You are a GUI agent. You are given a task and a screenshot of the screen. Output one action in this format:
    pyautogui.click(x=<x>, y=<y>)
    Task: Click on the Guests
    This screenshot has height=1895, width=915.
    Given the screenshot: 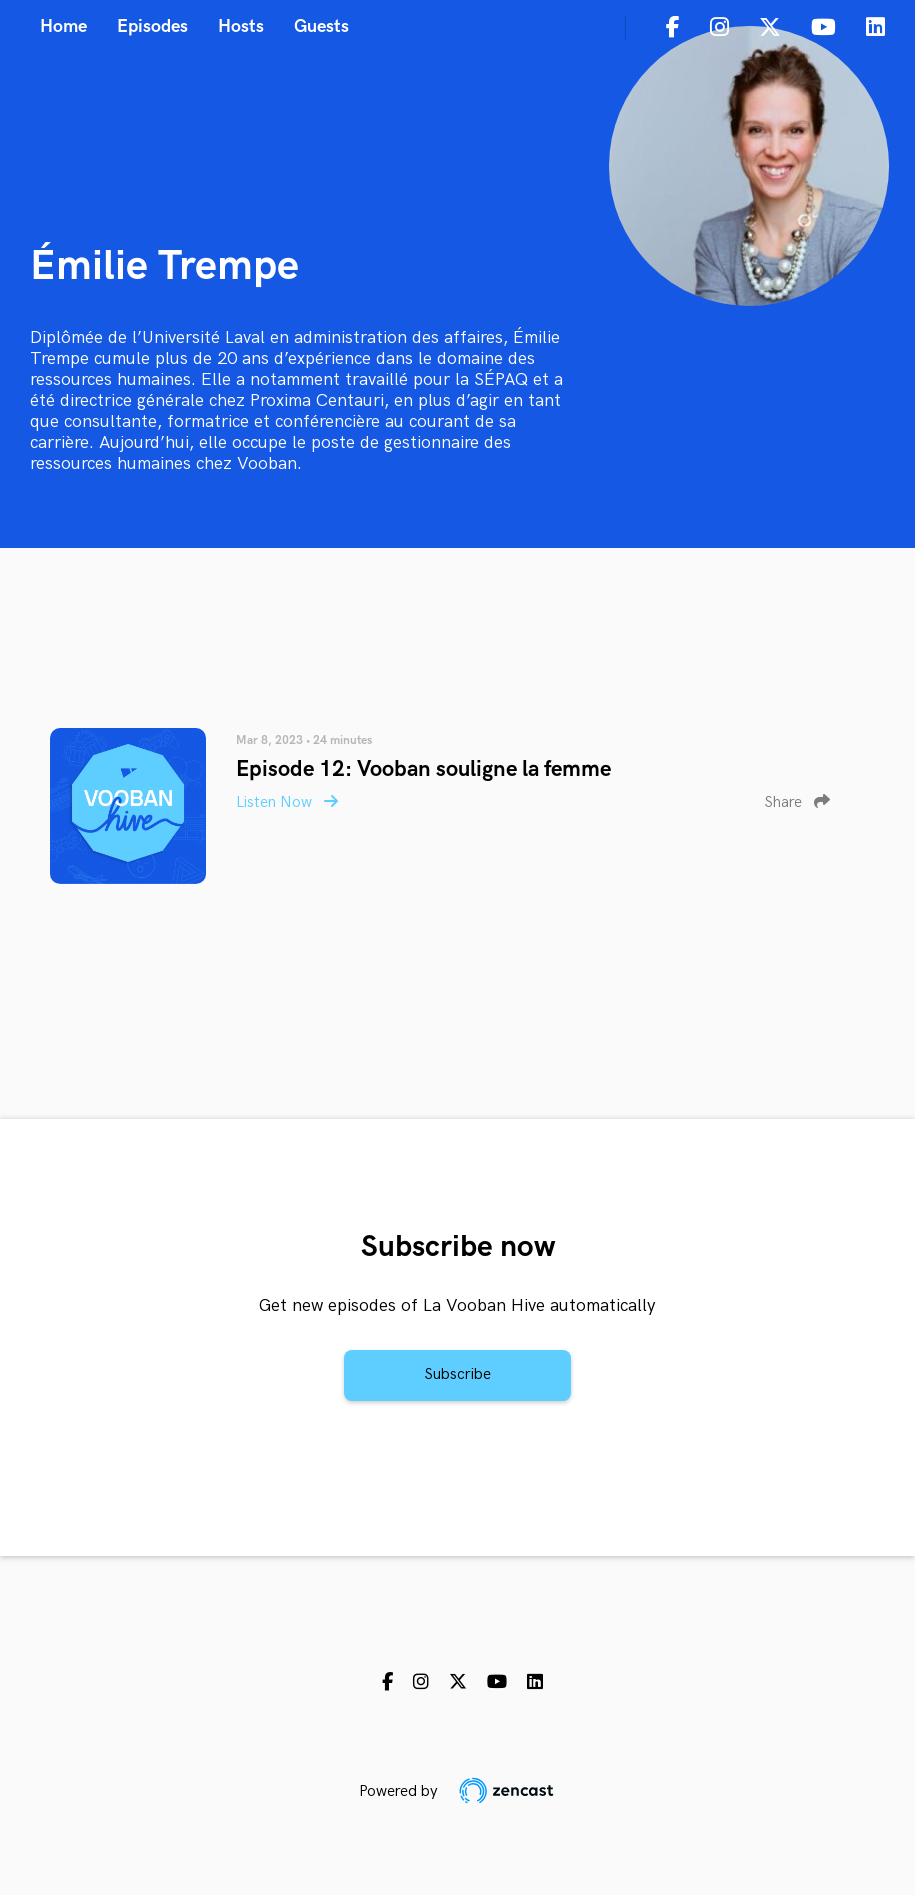 What is the action you would take?
    pyautogui.click(x=321, y=26)
    